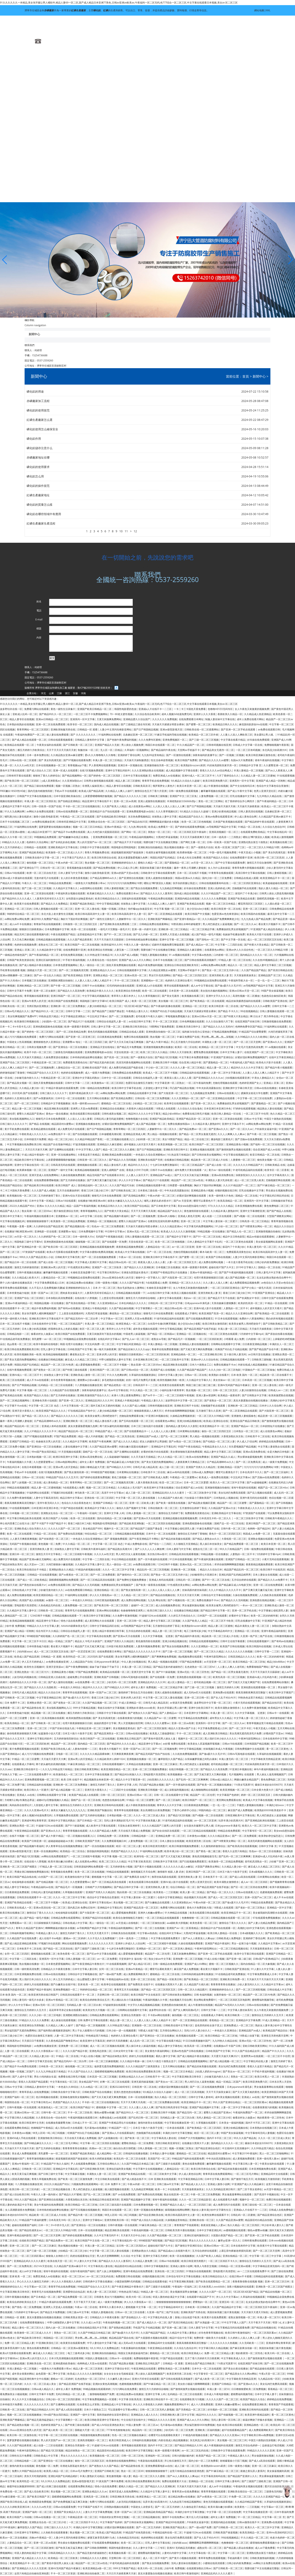  What do you see at coordinates (65, 996) in the screenshot?
I see `亚洲日韩国产一区二区三区` at bounding box center [65, 996].